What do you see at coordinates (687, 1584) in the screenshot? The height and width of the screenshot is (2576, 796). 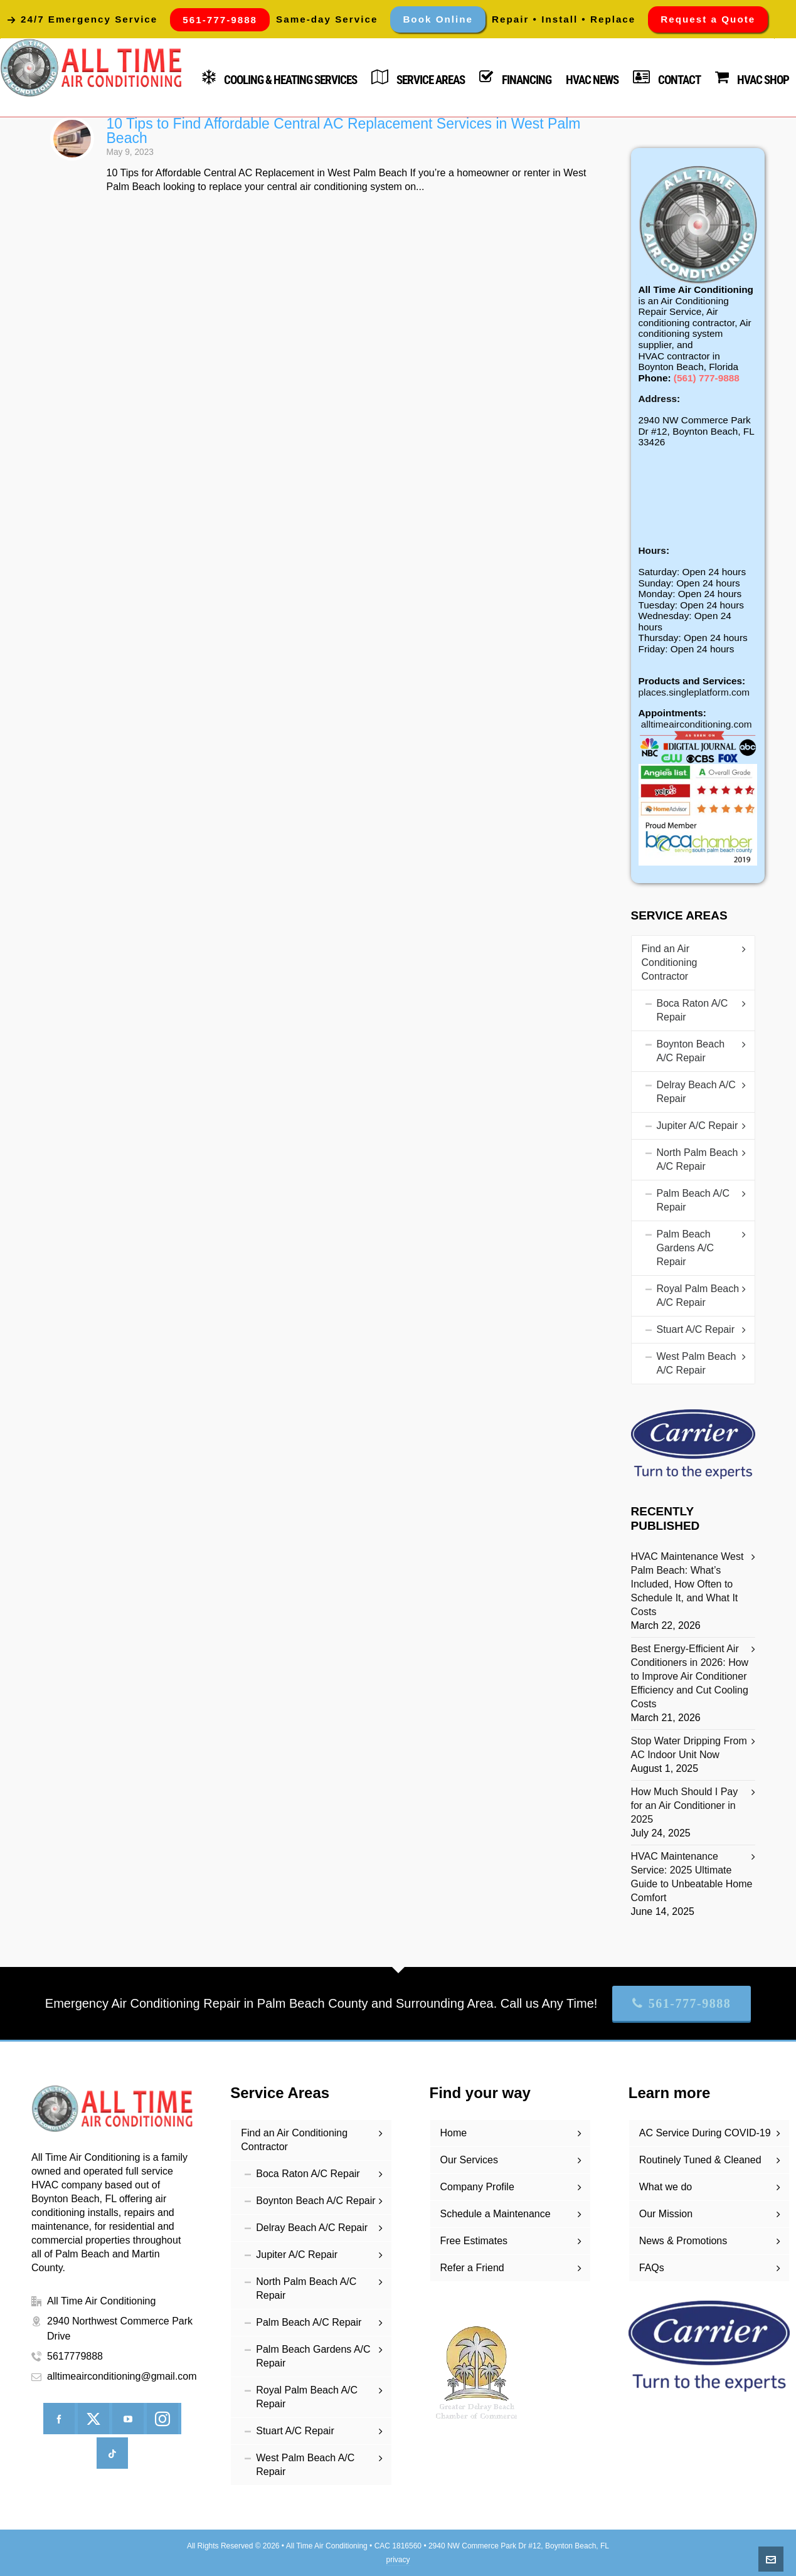 I see `HVAC Maintenance West Palm Beach: What’s Included, How Often to Schedule It, and What It Costs` at bounding box center [687, 1584].